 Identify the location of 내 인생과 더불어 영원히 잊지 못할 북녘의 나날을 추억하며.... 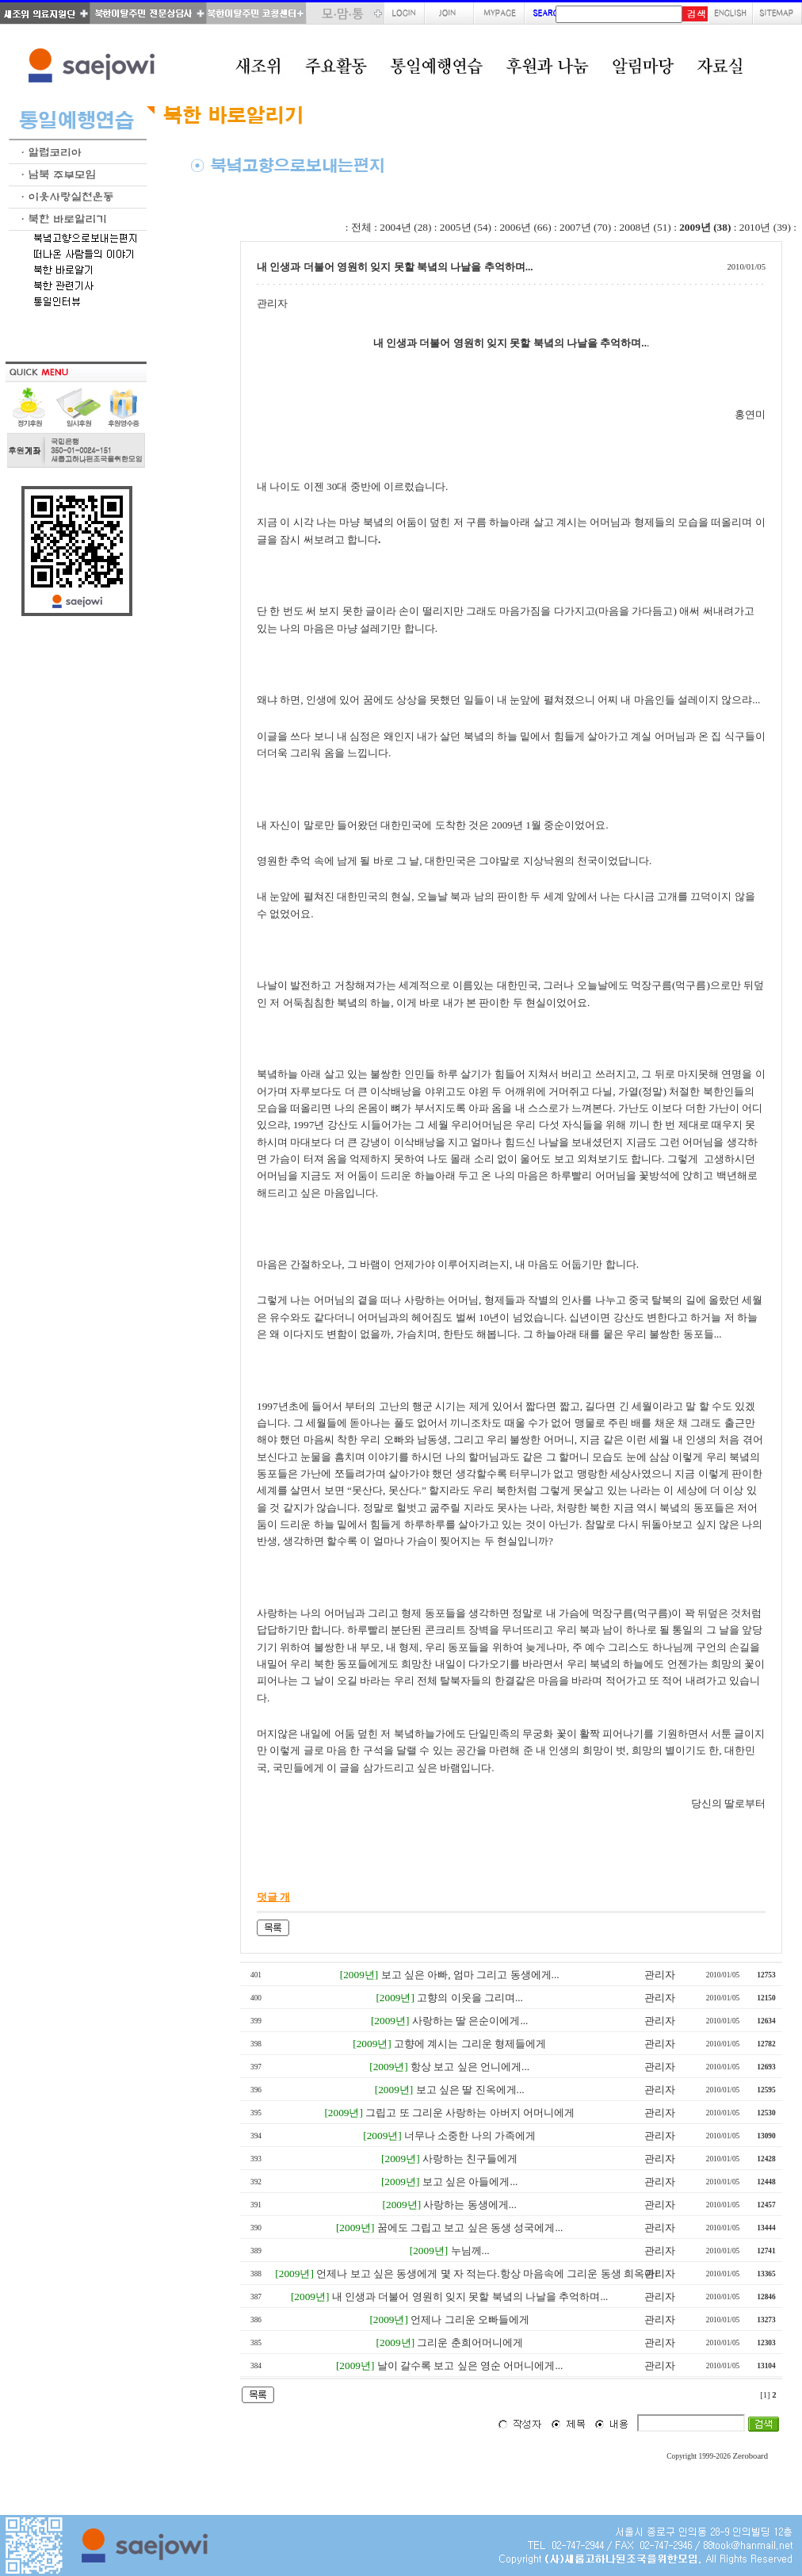
(470, 2296).